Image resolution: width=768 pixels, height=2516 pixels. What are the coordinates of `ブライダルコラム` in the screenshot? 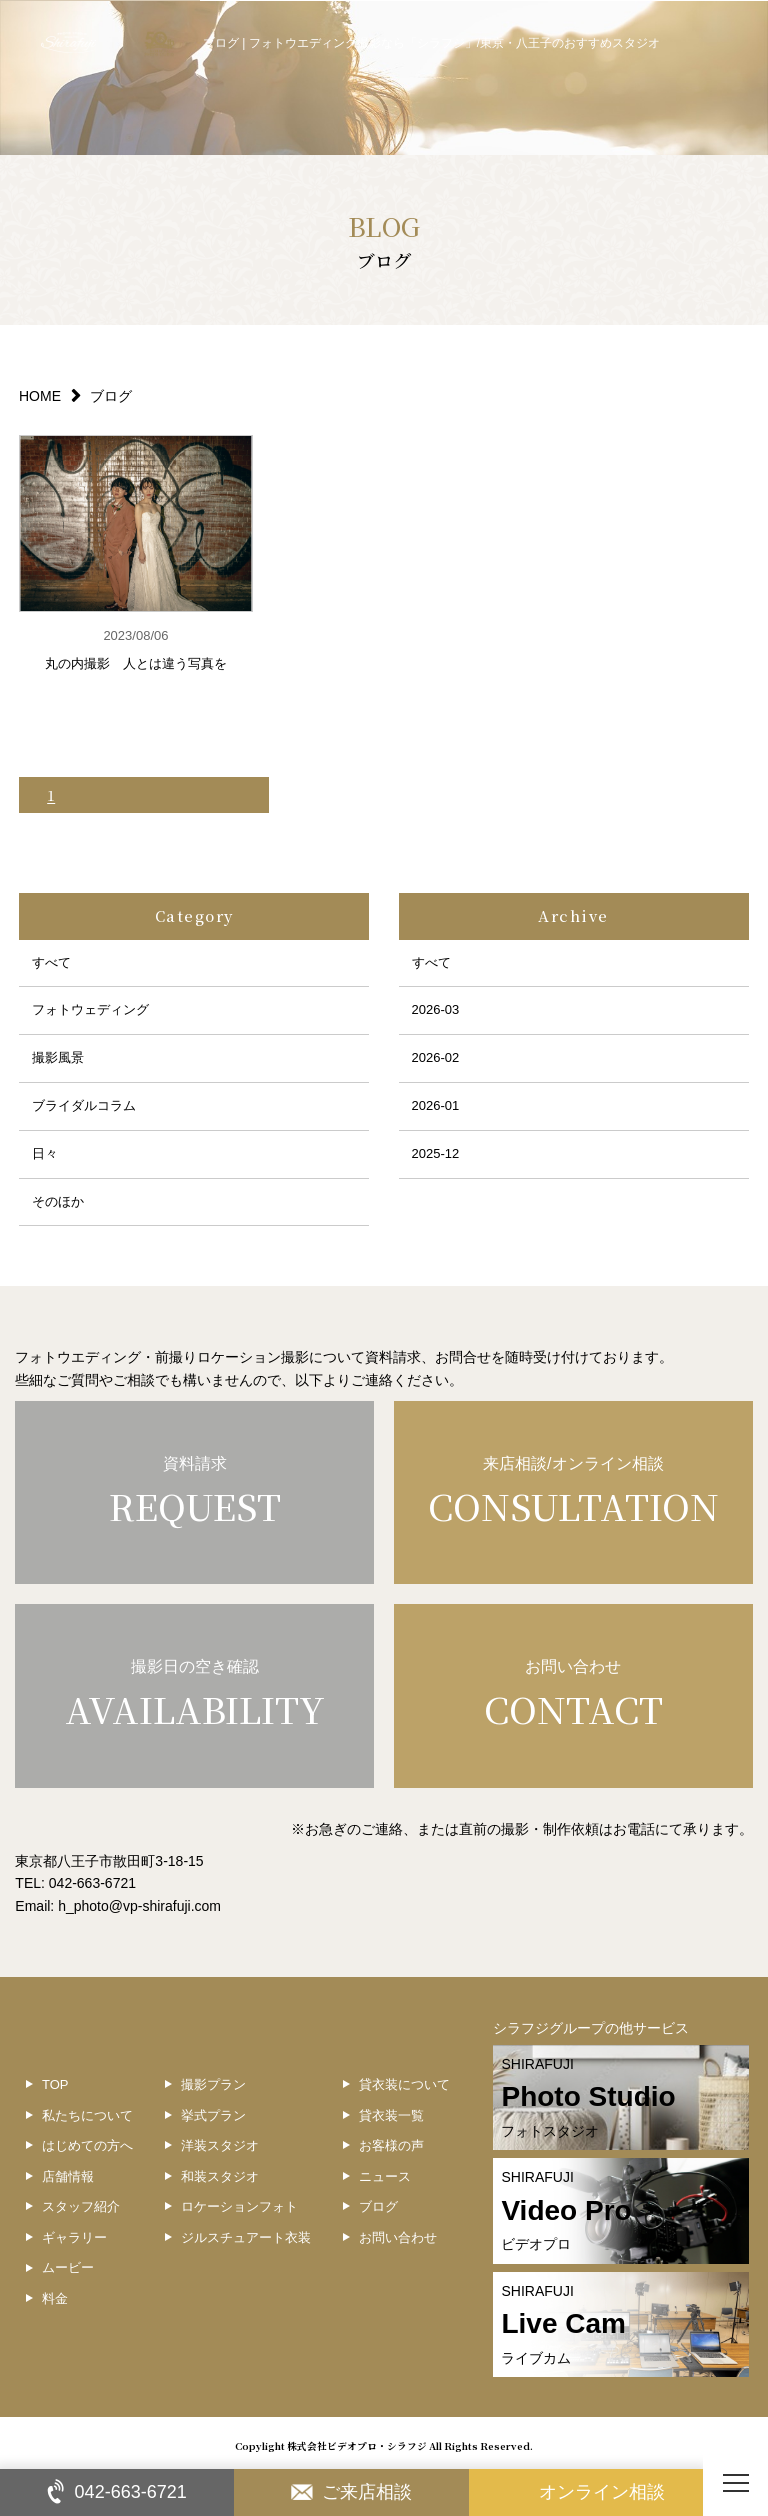 It's located at (84, 1105).